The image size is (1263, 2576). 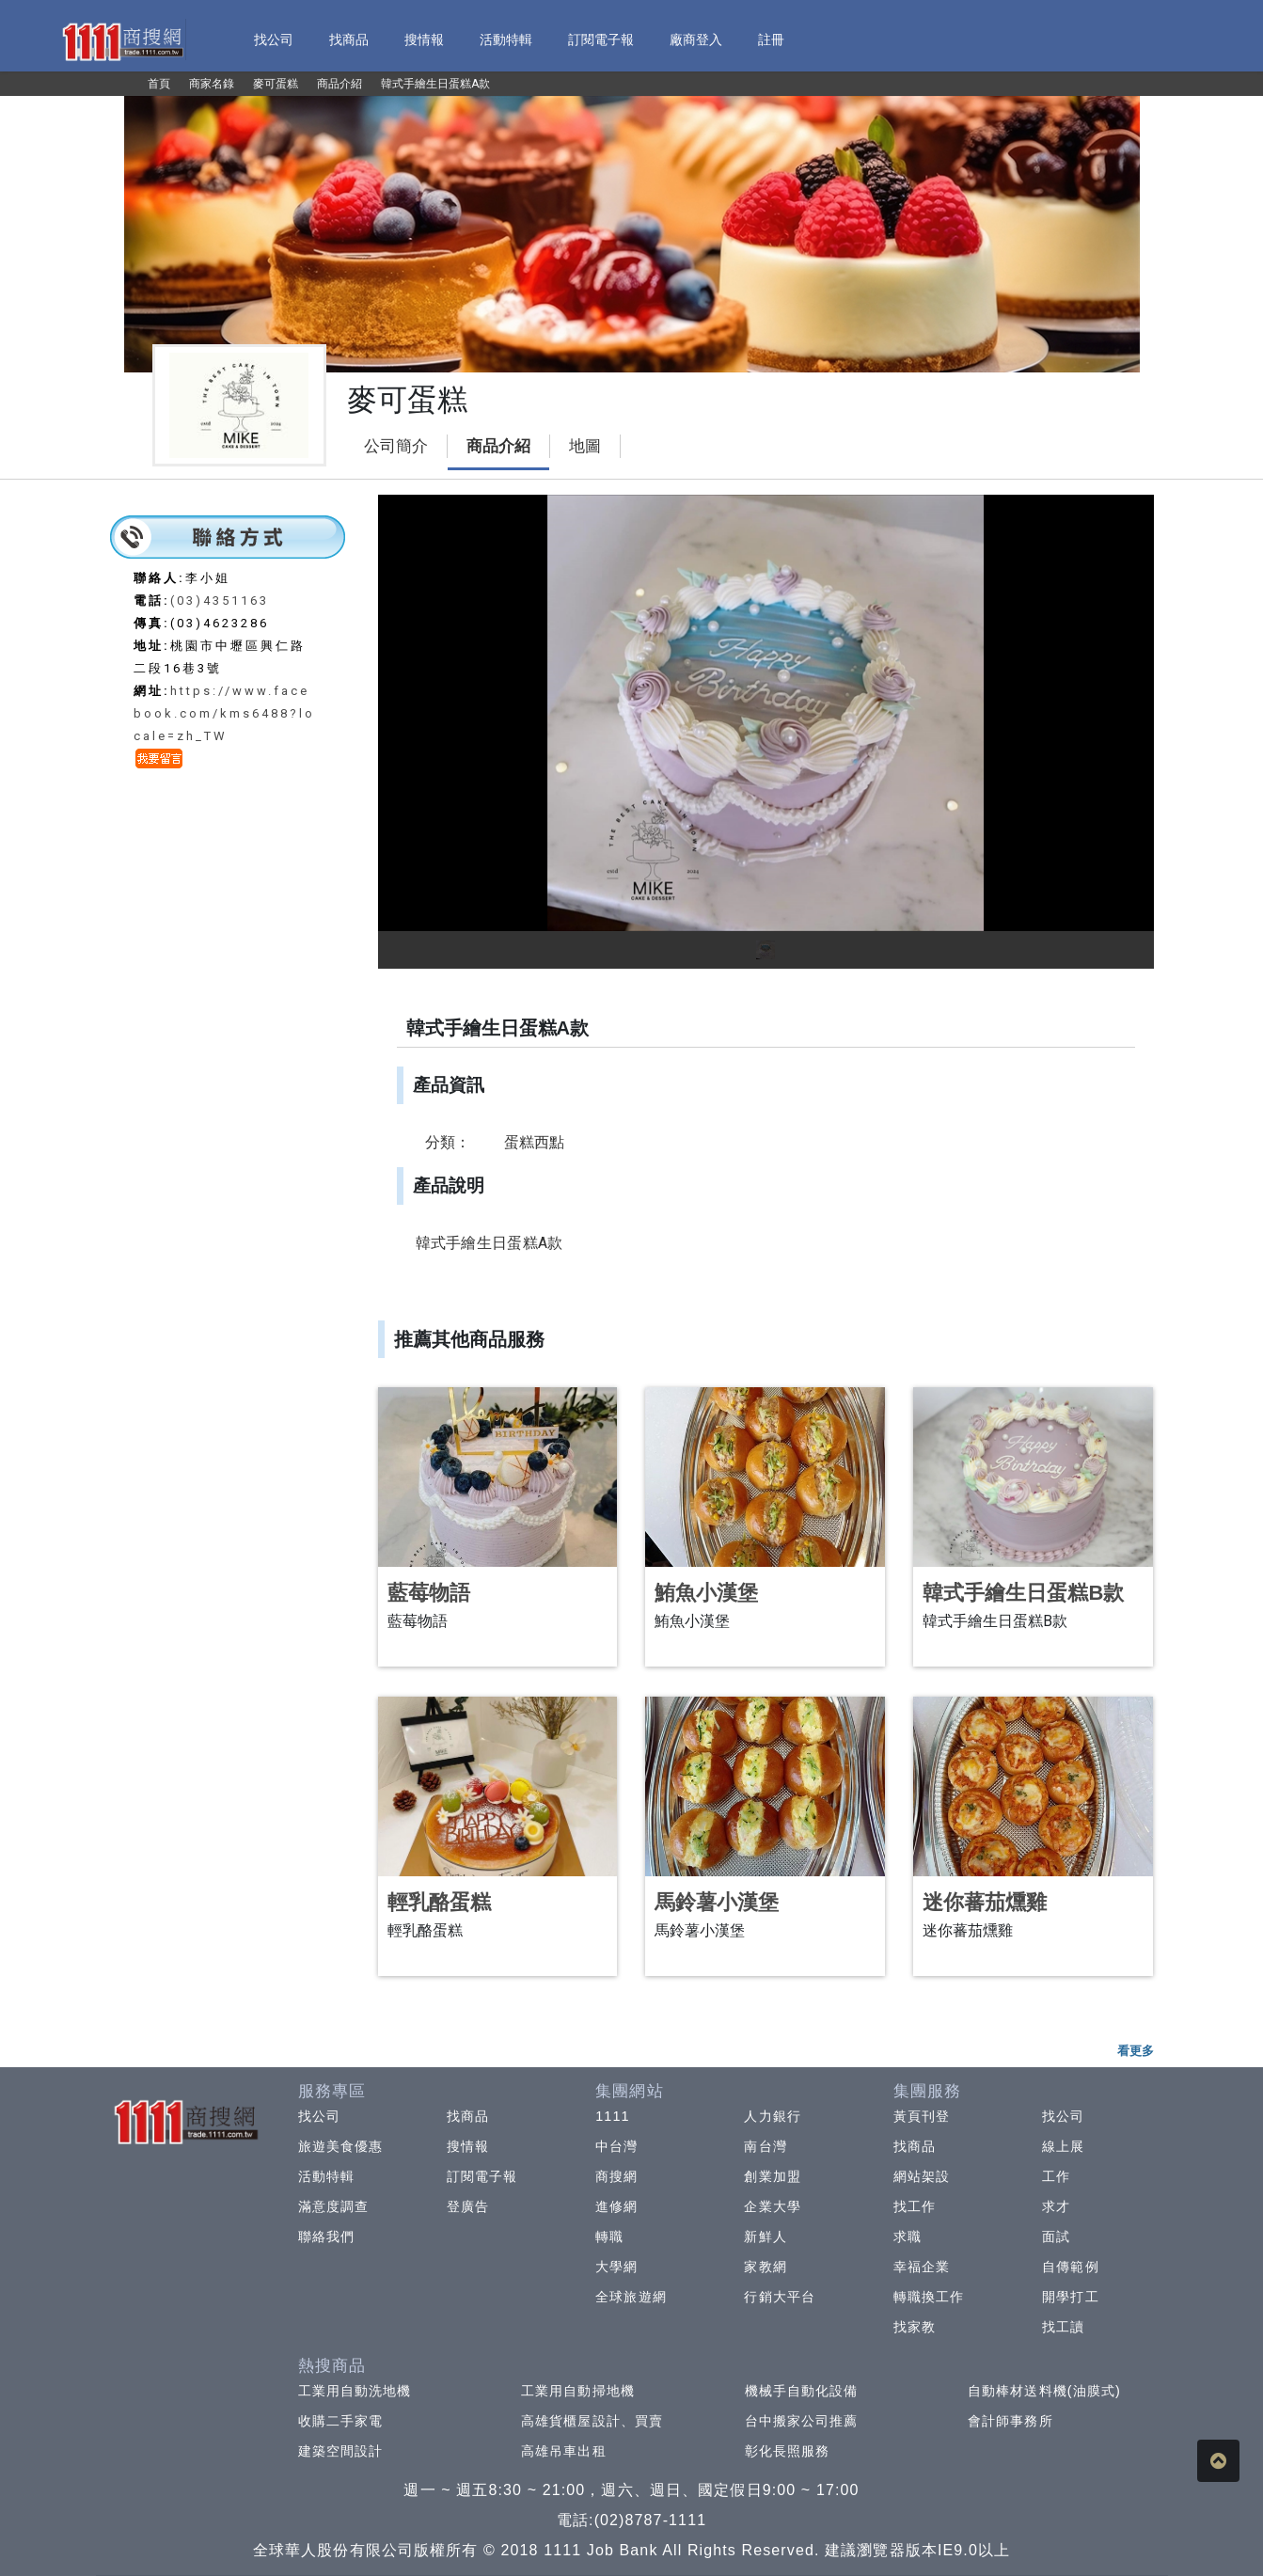 I want to click on 全球旅遊網, so click(x=631, y=2296).